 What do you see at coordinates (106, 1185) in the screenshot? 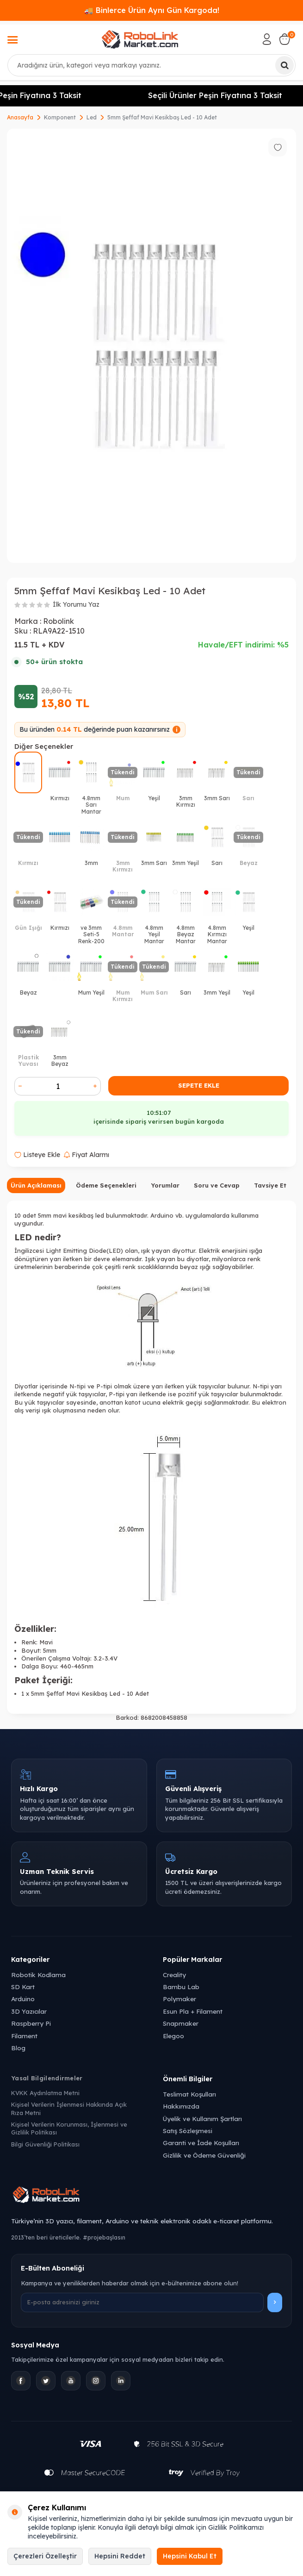
I see `Ödeme Seçenekleri` at bounding box center [106, 1185].